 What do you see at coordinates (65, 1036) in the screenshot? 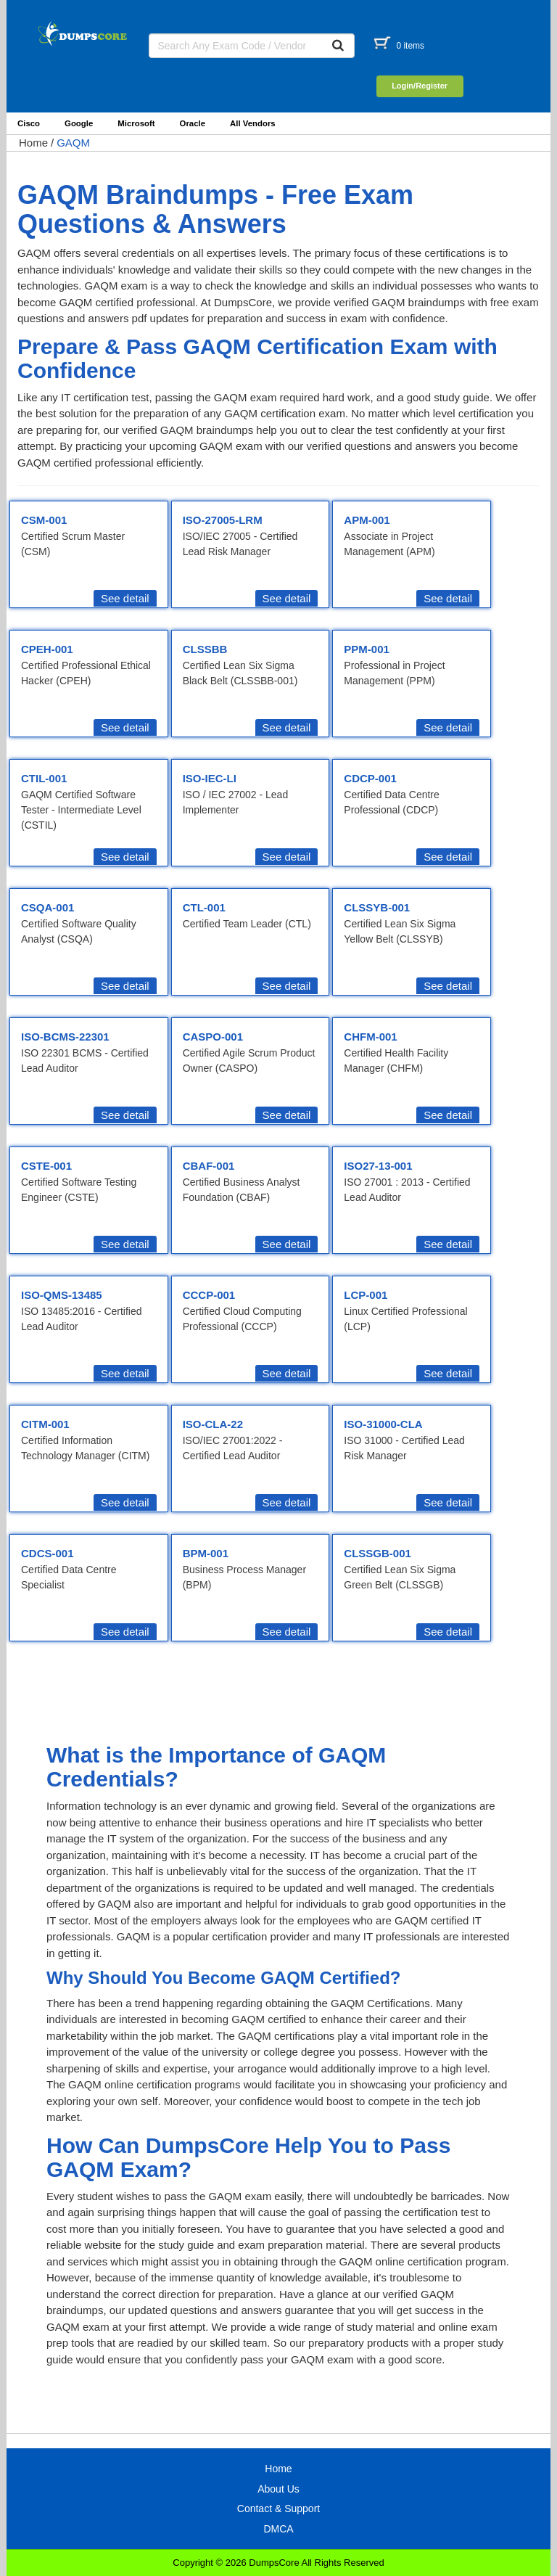
I see `ISO-BCMS-22301` at bounding box center [65, 1036].